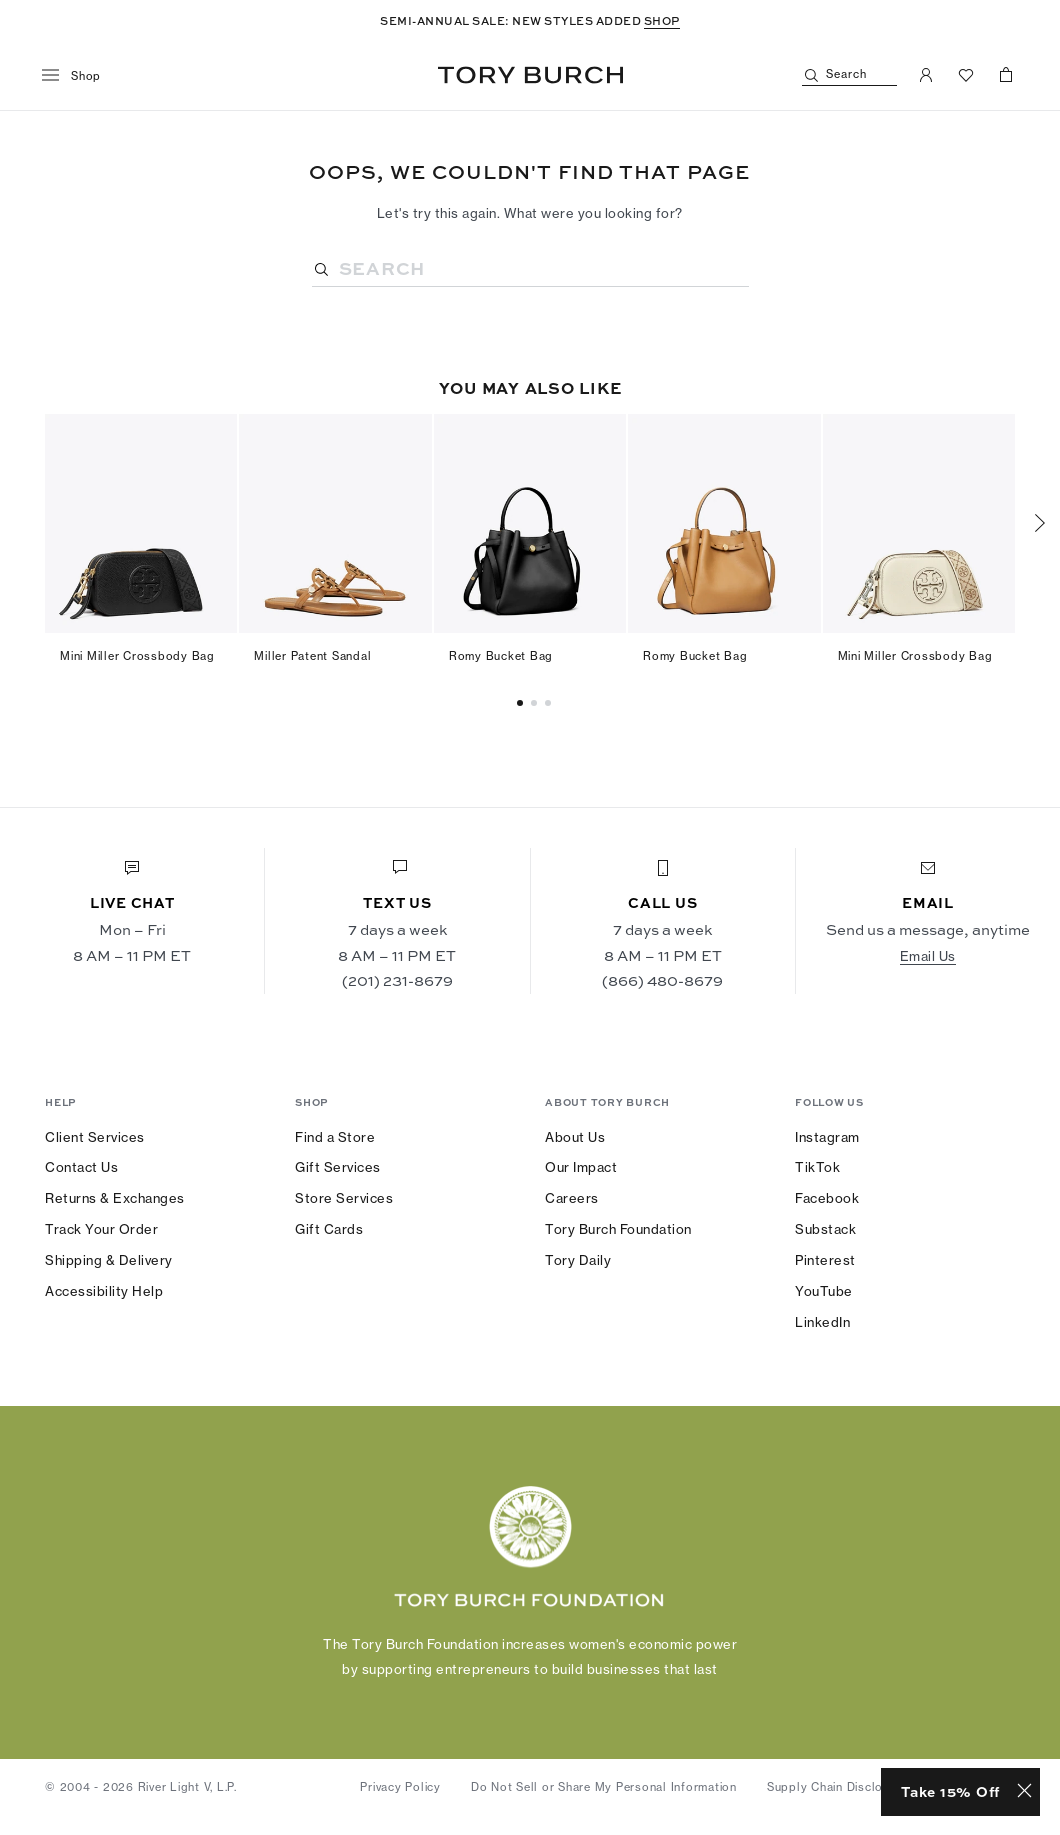 The width and height of the screenshot is (1060, 1835). I want to click on Instagram, so click(827, 1137).